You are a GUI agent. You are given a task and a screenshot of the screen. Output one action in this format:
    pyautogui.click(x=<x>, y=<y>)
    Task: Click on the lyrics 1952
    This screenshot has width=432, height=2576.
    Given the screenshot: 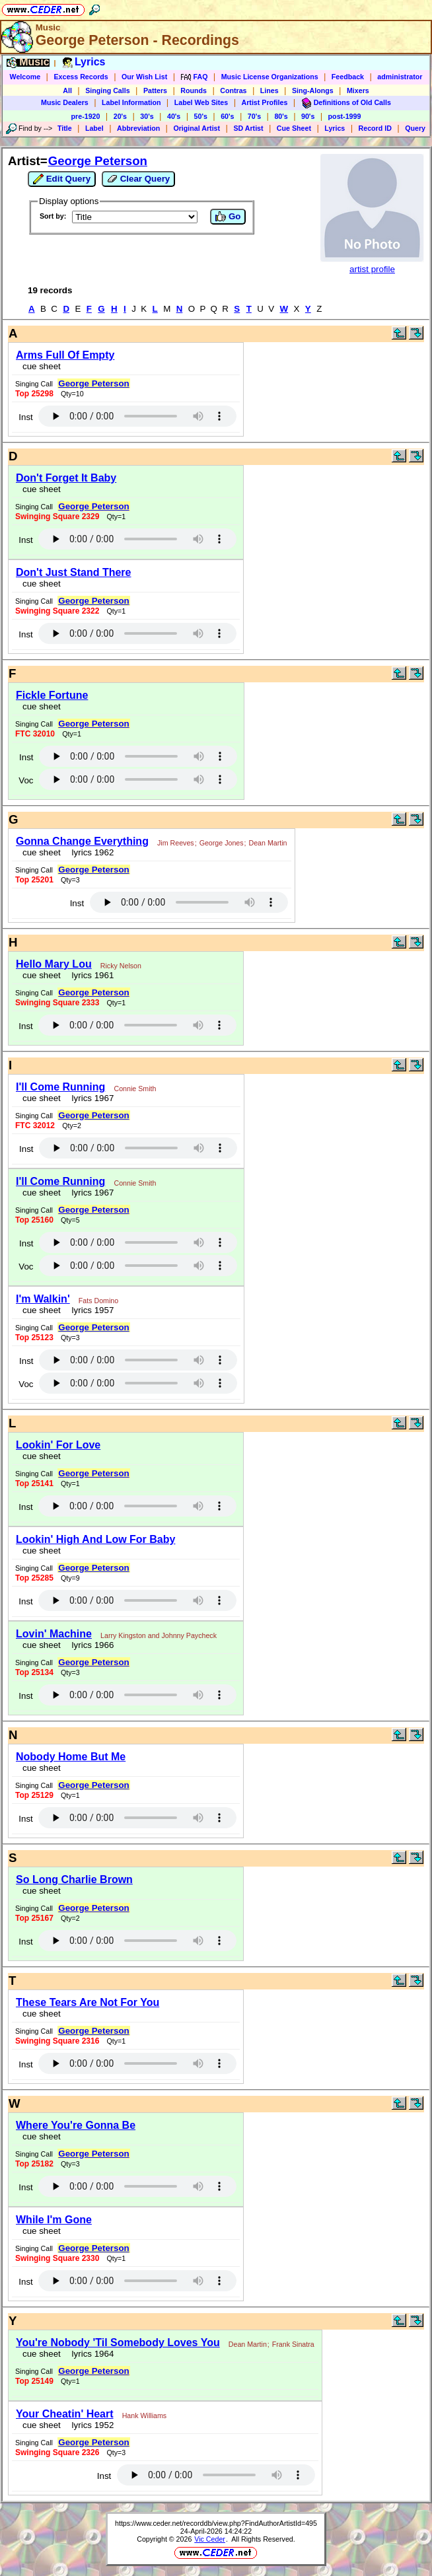 What is the action you would take?
    pyautogui.click(x=90, y=2425)
    